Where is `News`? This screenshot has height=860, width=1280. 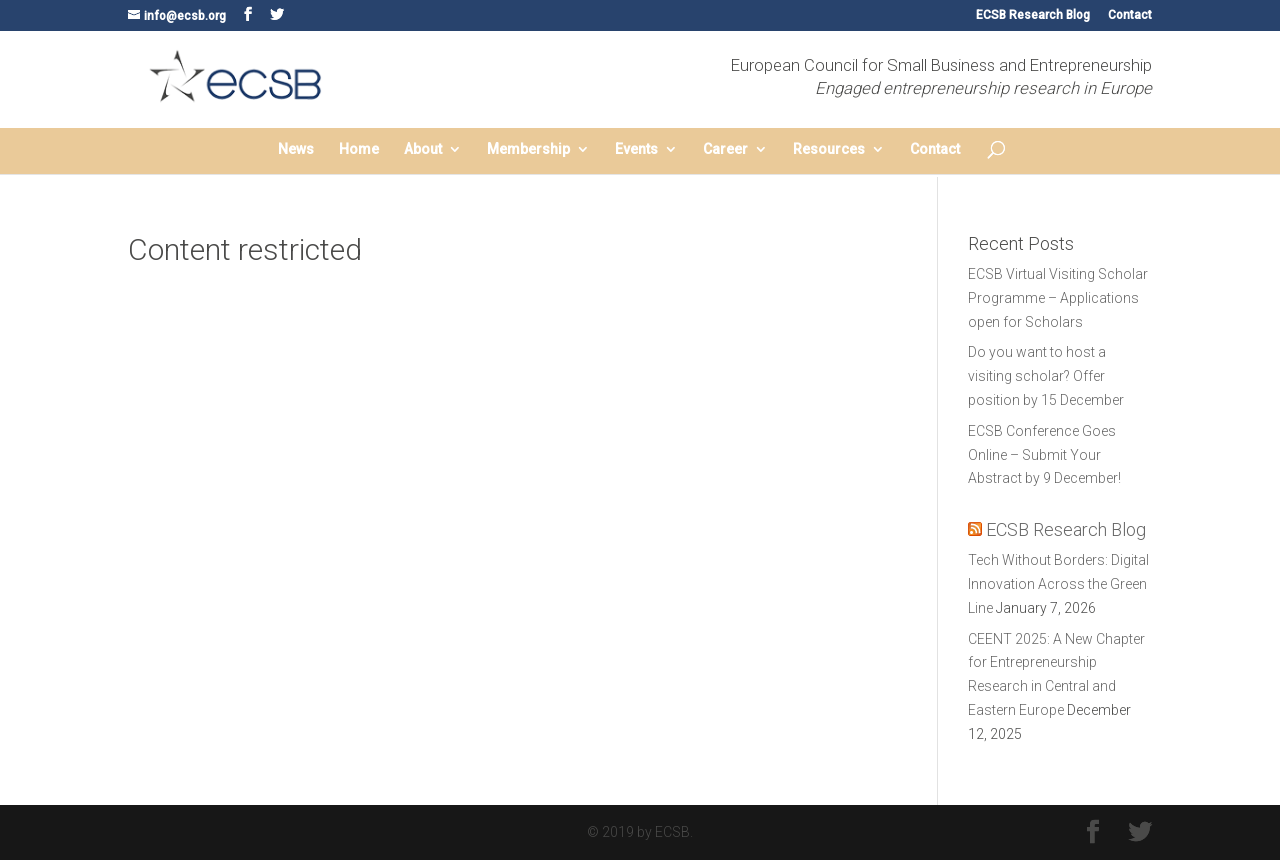 News is located at coordinates (296, 149).